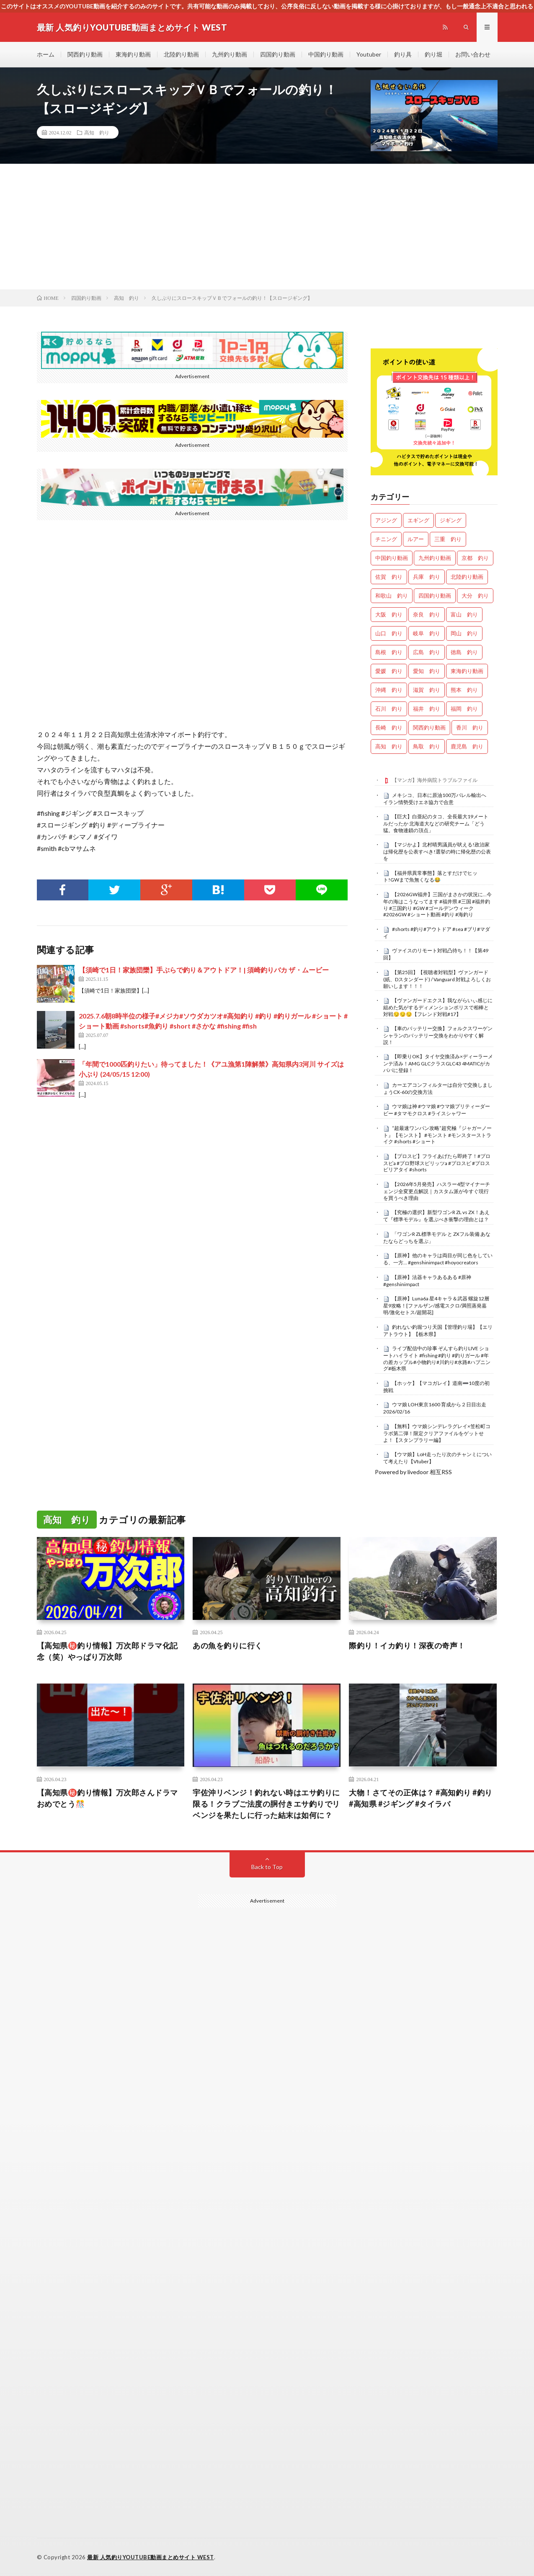  Describe the element at coordinates (388, 708) in the screenshot. I see `石川 釣り [石川 釣り (664個の項目)]` at that location.